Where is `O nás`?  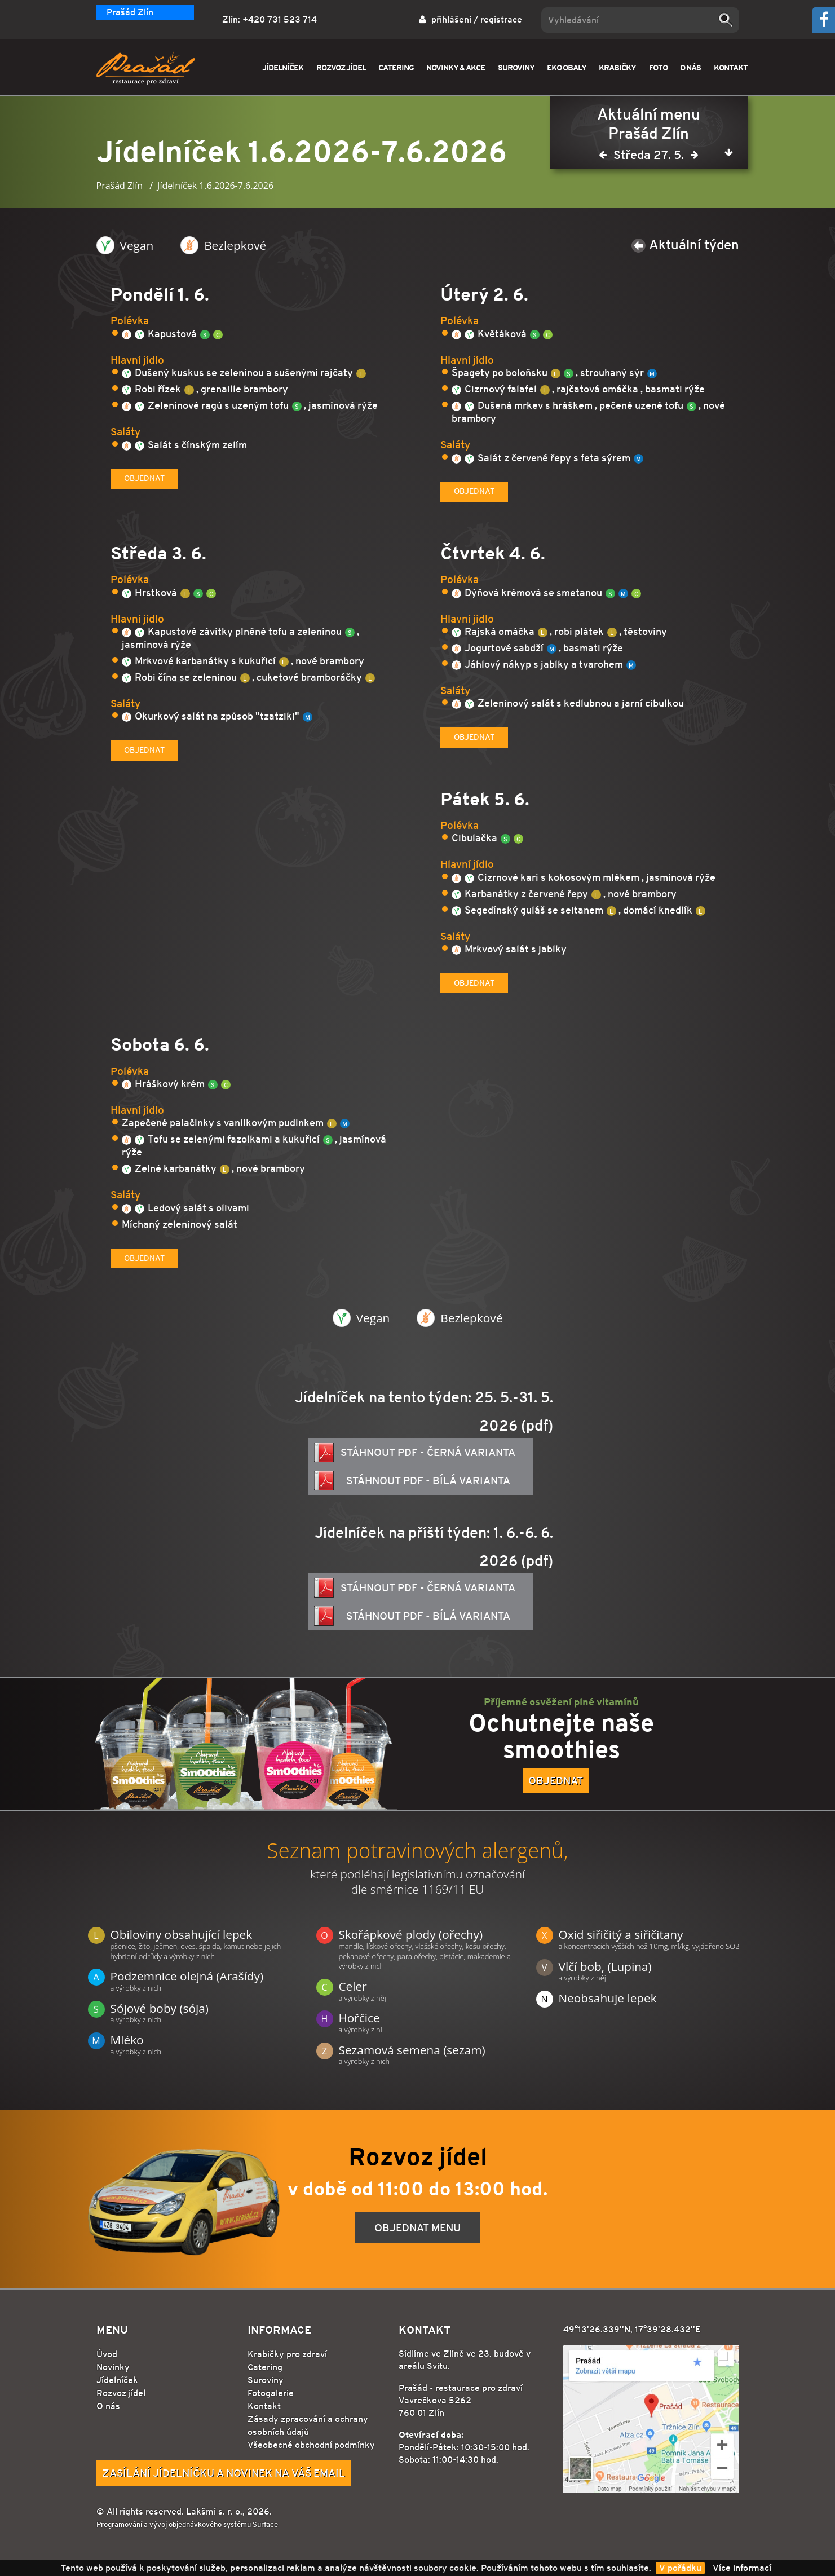
O nás is located at coordinates (108, 2406).